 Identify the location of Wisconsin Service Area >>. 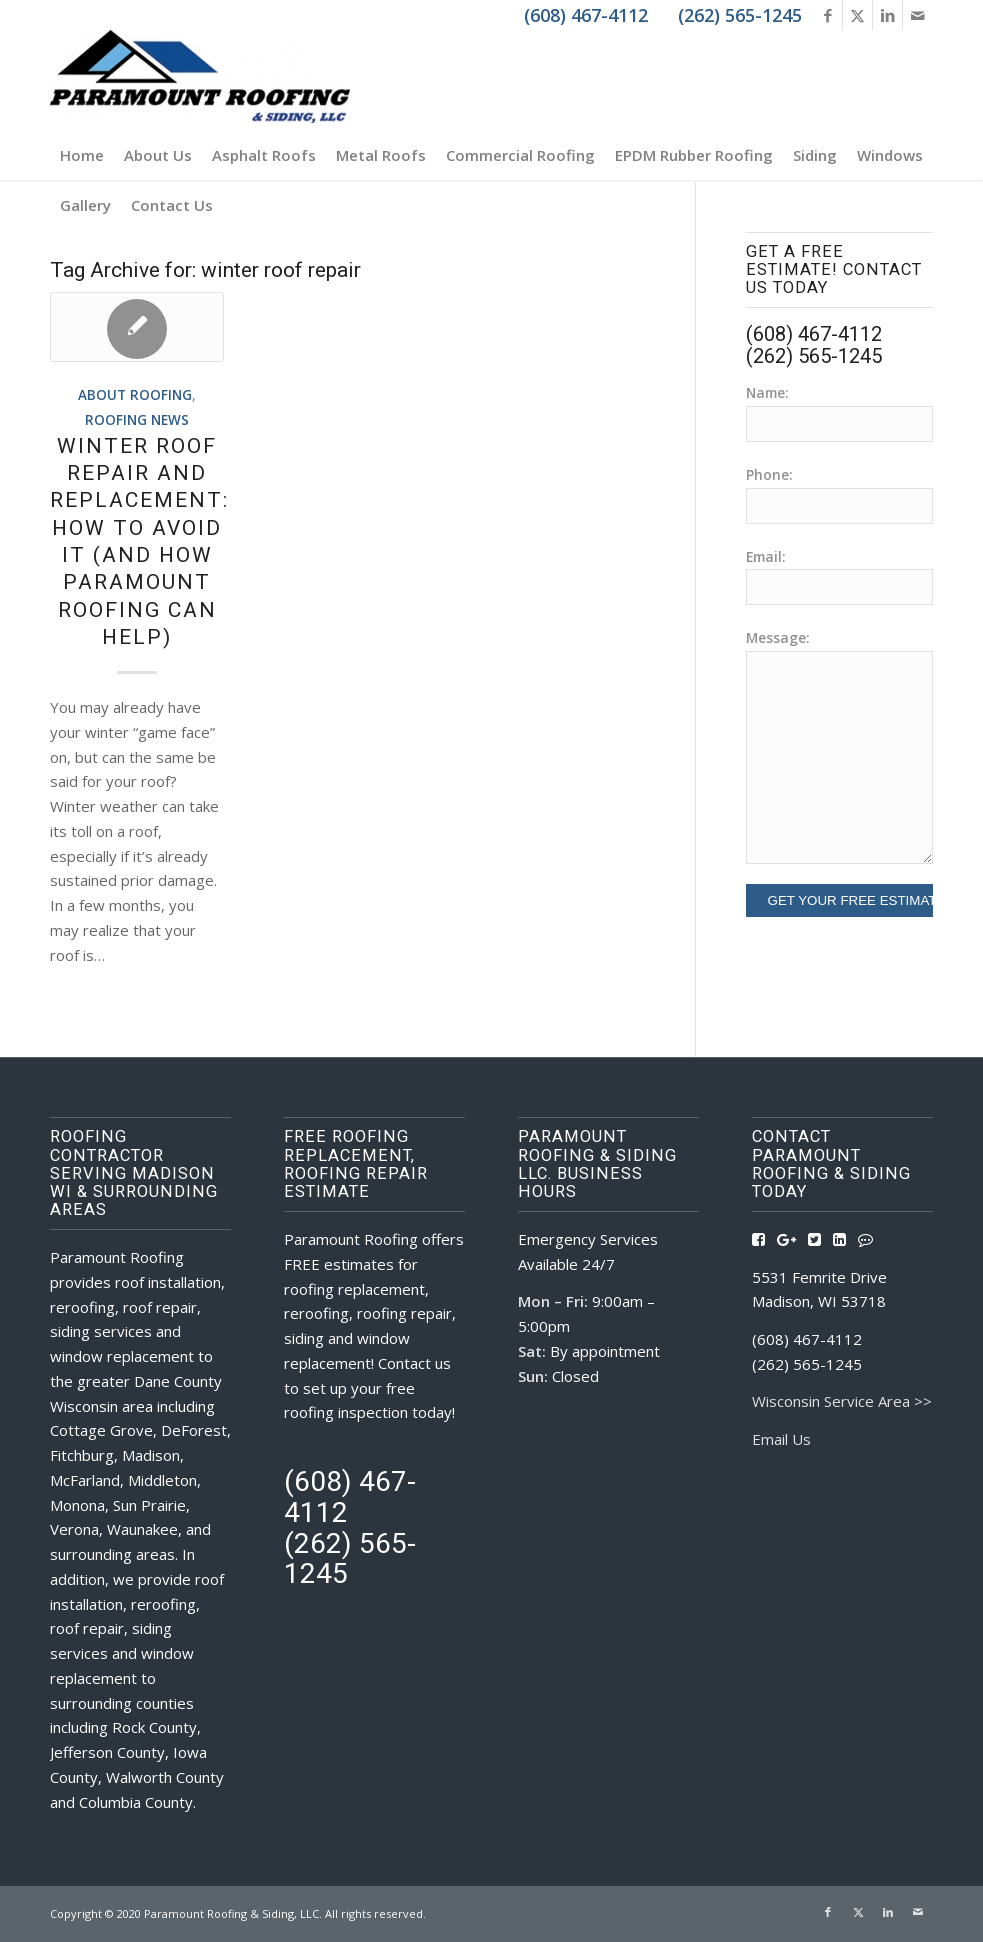
(842, 1401).